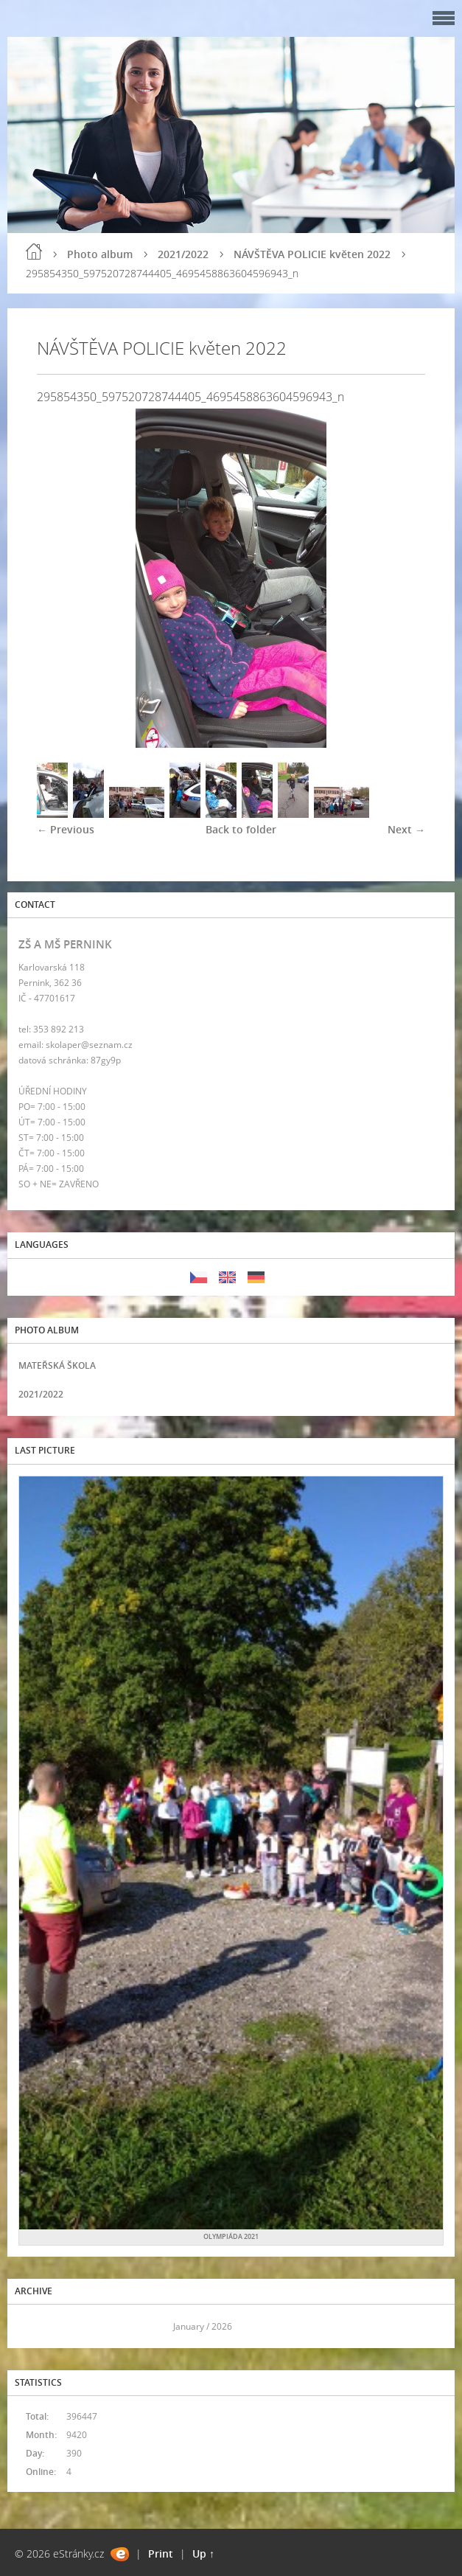 This screenshot has width=462, height=2576. Describe the element at coordinates (241, 829) in the screenshot. I see `Back to folder` at that location.